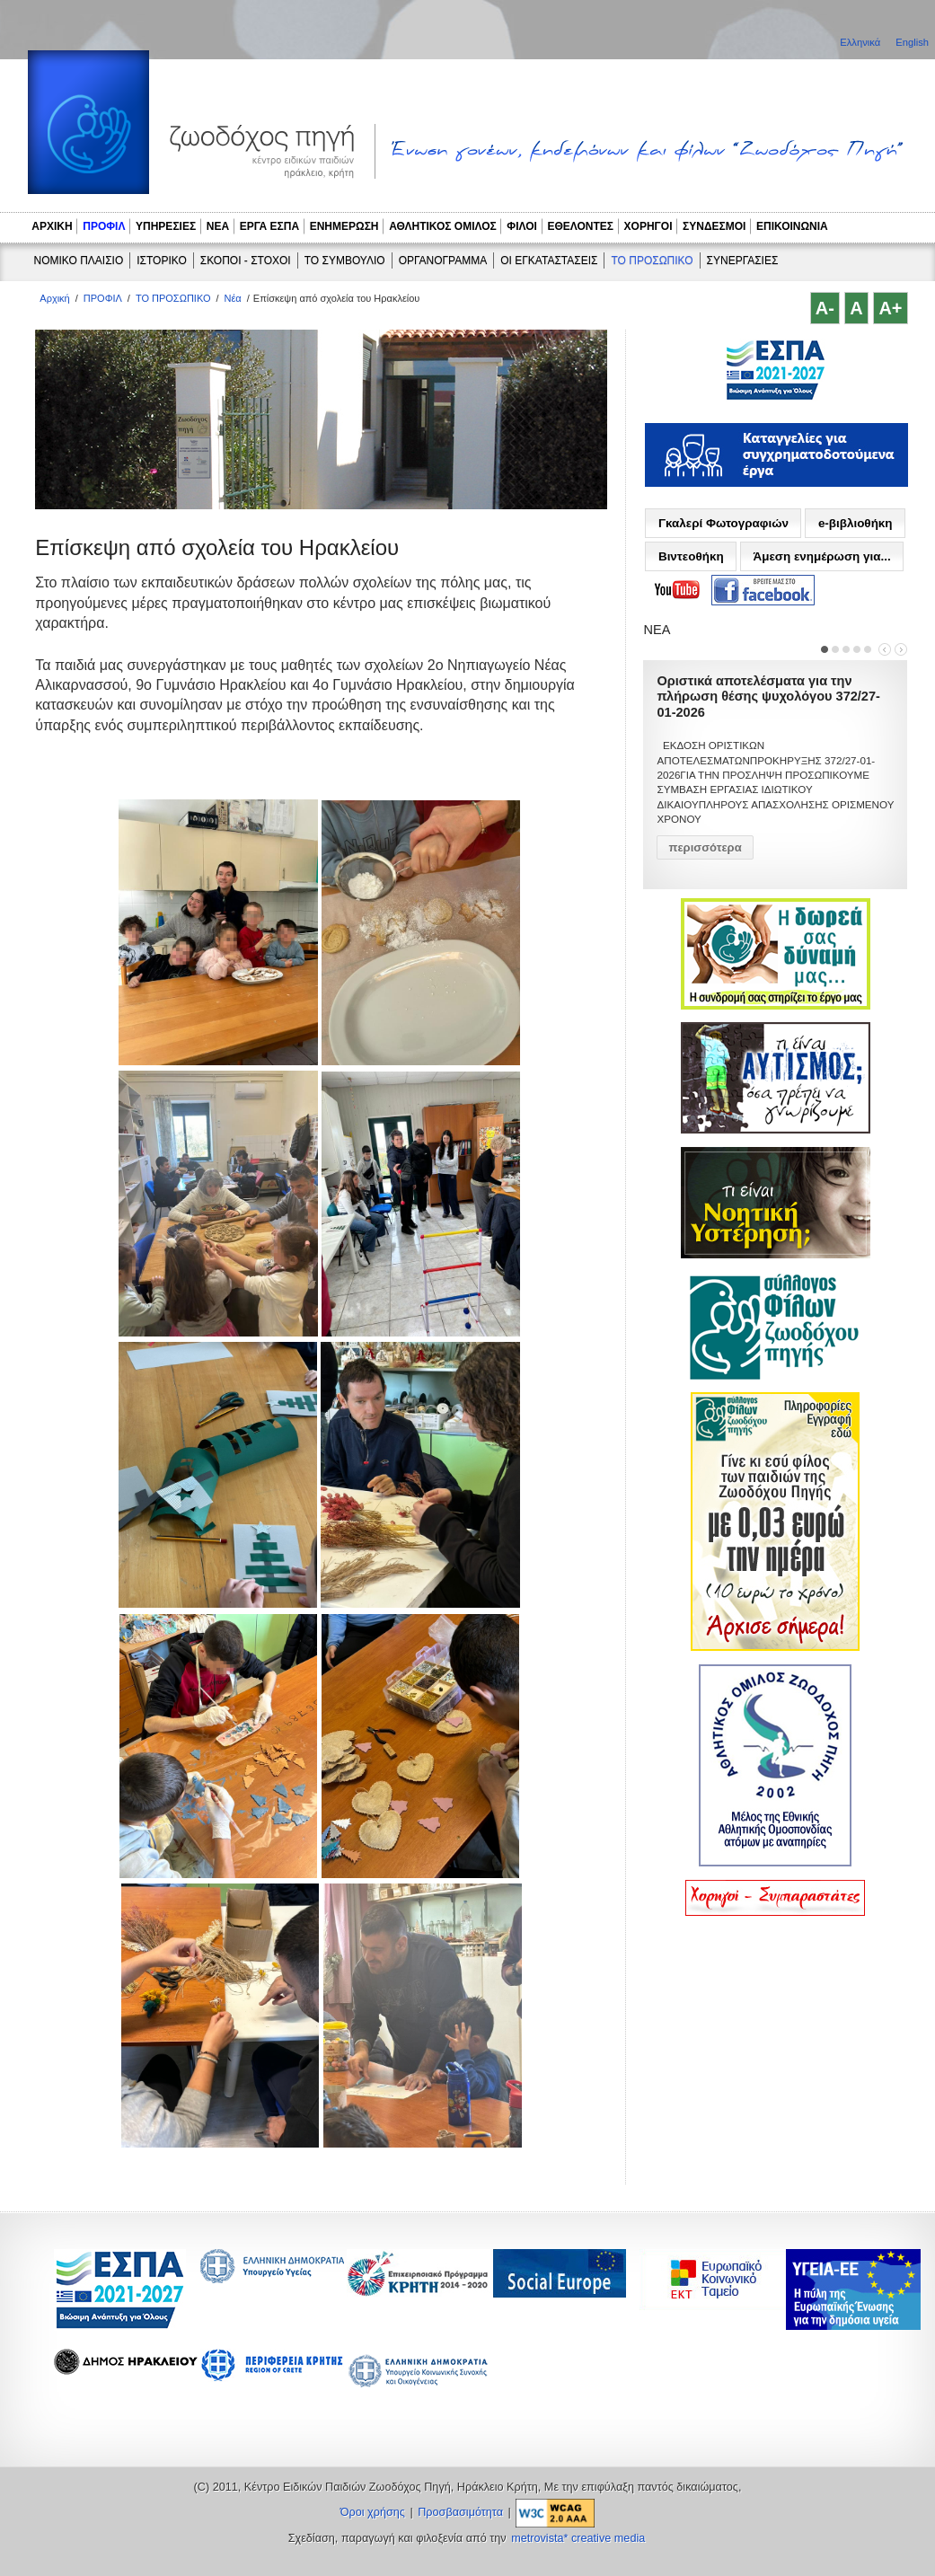  What do you see at coordinates (890, 308) in the screenshot?
I see `A+` at bounding box center [890, 308].